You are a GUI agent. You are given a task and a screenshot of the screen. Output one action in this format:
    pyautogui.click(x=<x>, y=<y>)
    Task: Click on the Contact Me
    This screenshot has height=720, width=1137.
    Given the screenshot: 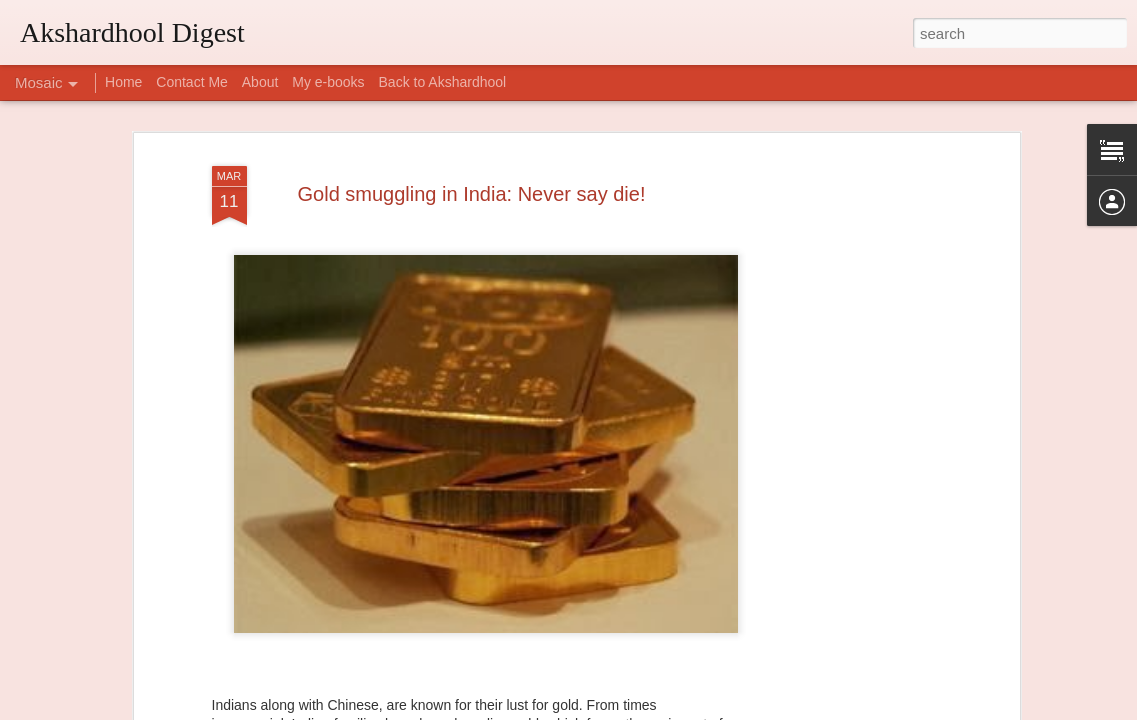 What is the action you would take?
    pyautogui.click(x=192, y=82)
    